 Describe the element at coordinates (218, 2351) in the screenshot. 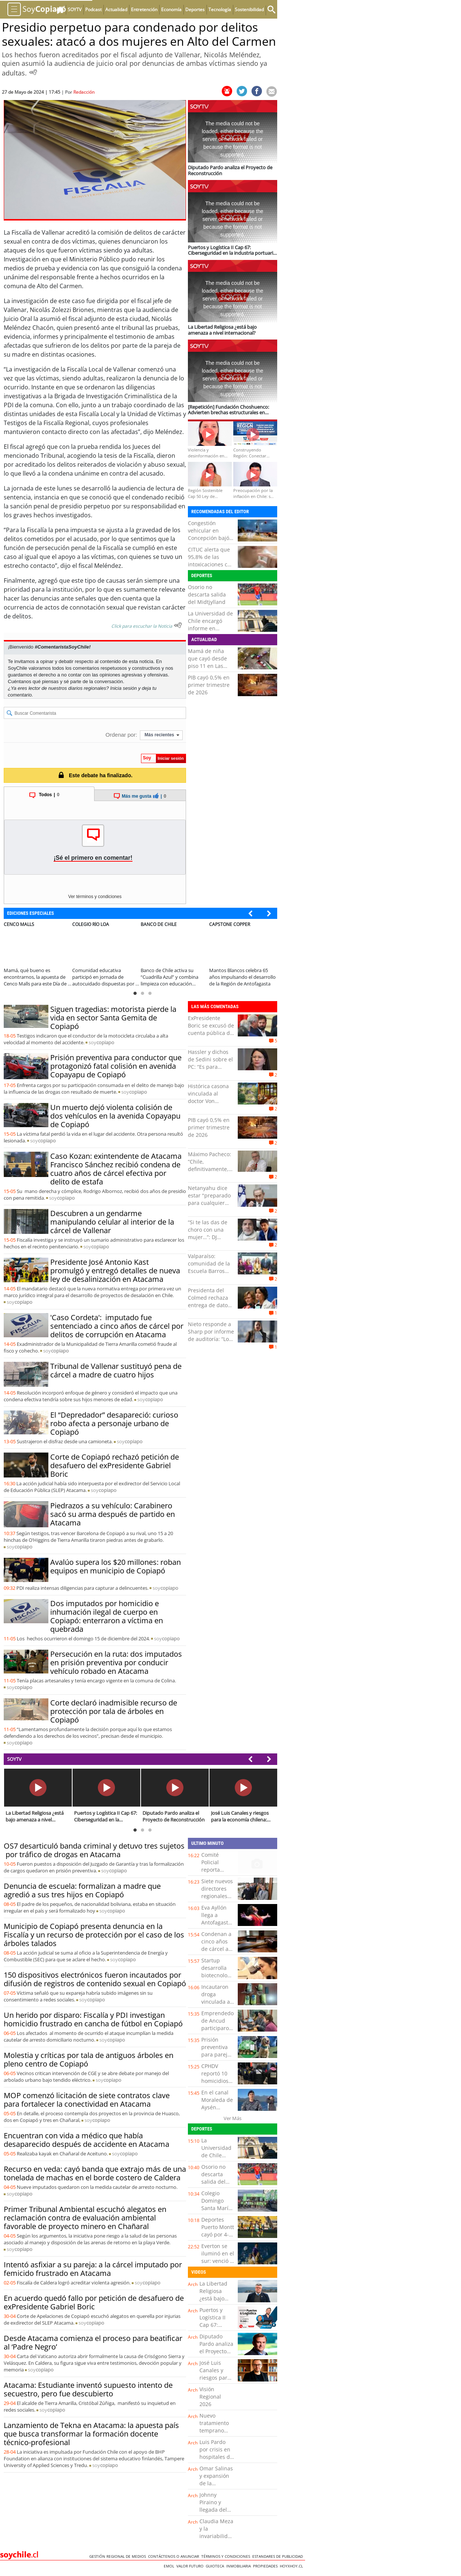

I see `Diputado Pardo analiza el Proyecto de Reconstrucción` at that location.